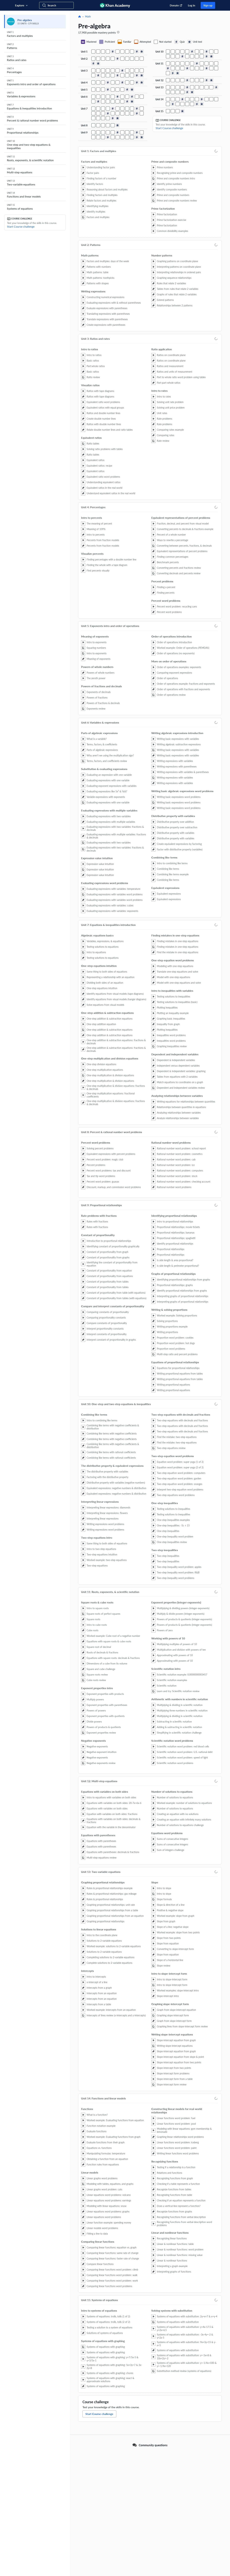  What do you see at coordinates (102, 988) in the screenshot?
I see `One-step equations intuition` at bounding box center [102, 988].